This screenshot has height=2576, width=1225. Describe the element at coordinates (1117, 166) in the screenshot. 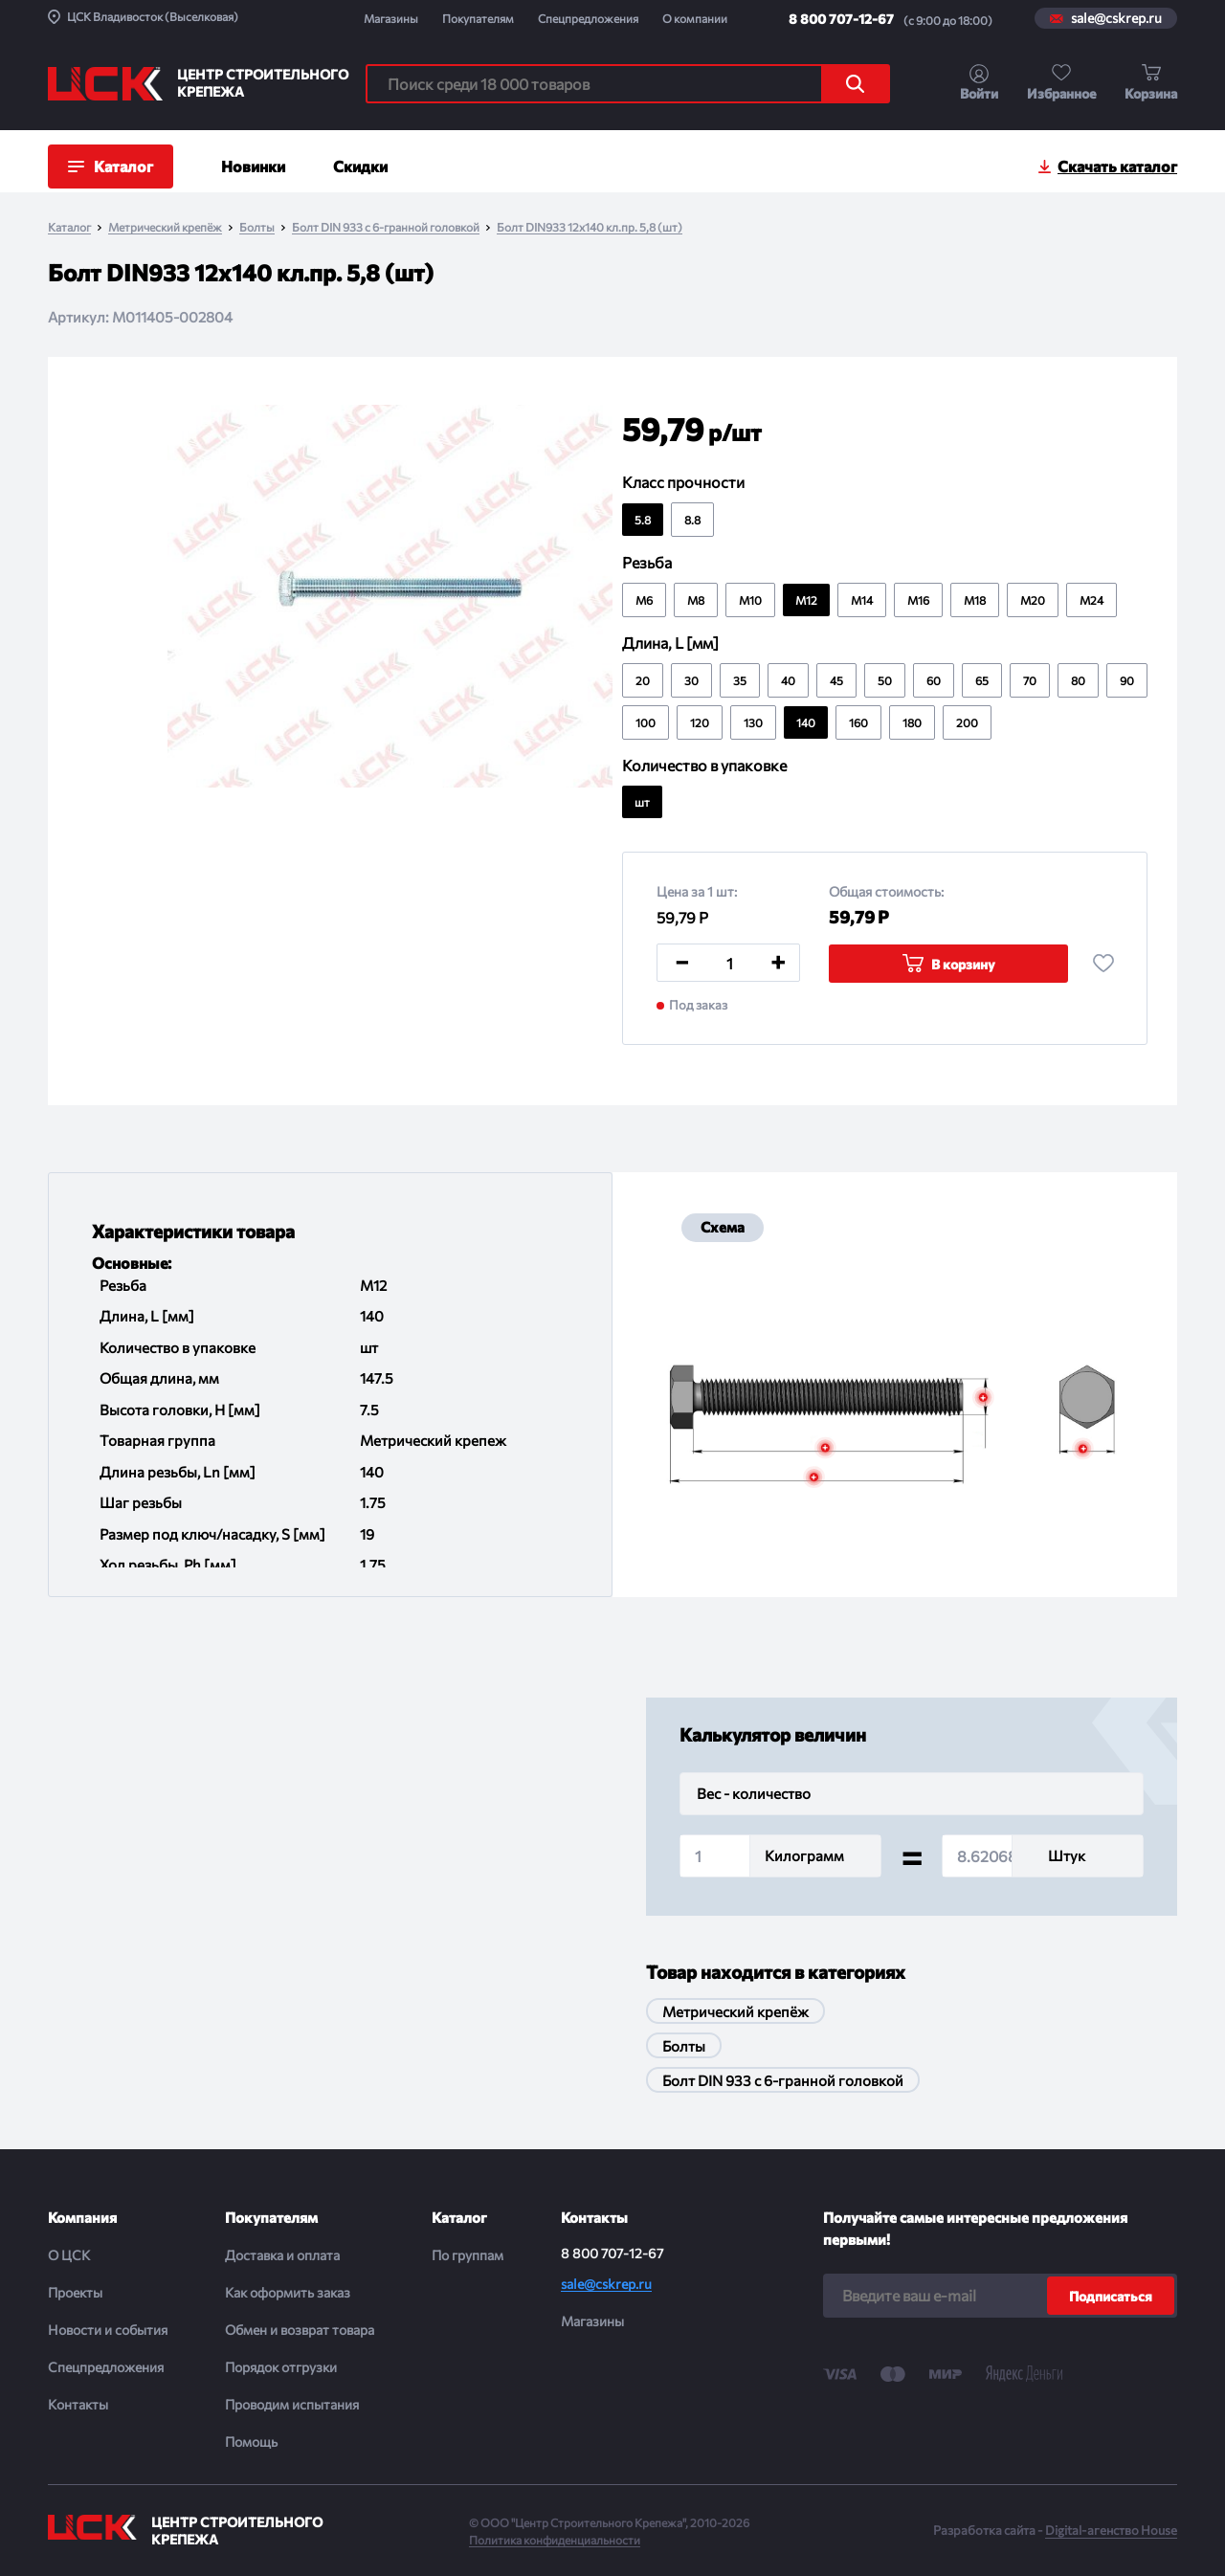

I see `Скачать каталог` at that location.